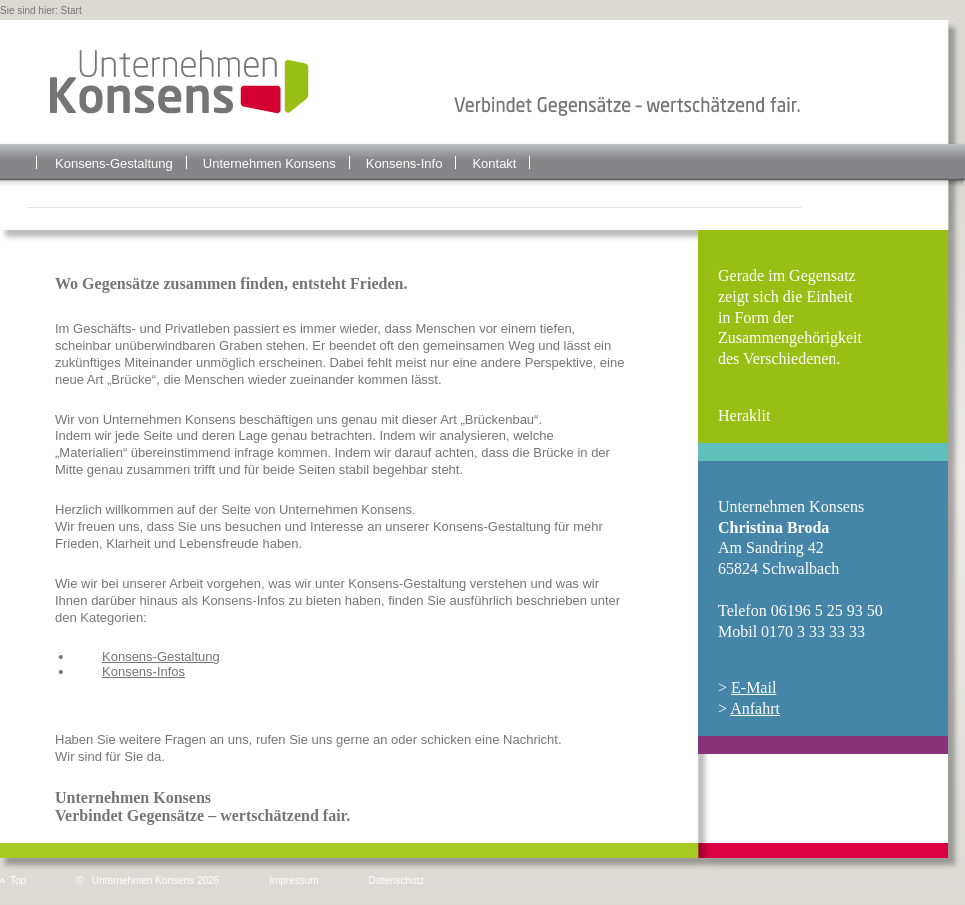 This screenshot has height=905, width=965. Describe the element at coordinates (397, 880) in the screenshot. I see `Datenschutz` at that location.